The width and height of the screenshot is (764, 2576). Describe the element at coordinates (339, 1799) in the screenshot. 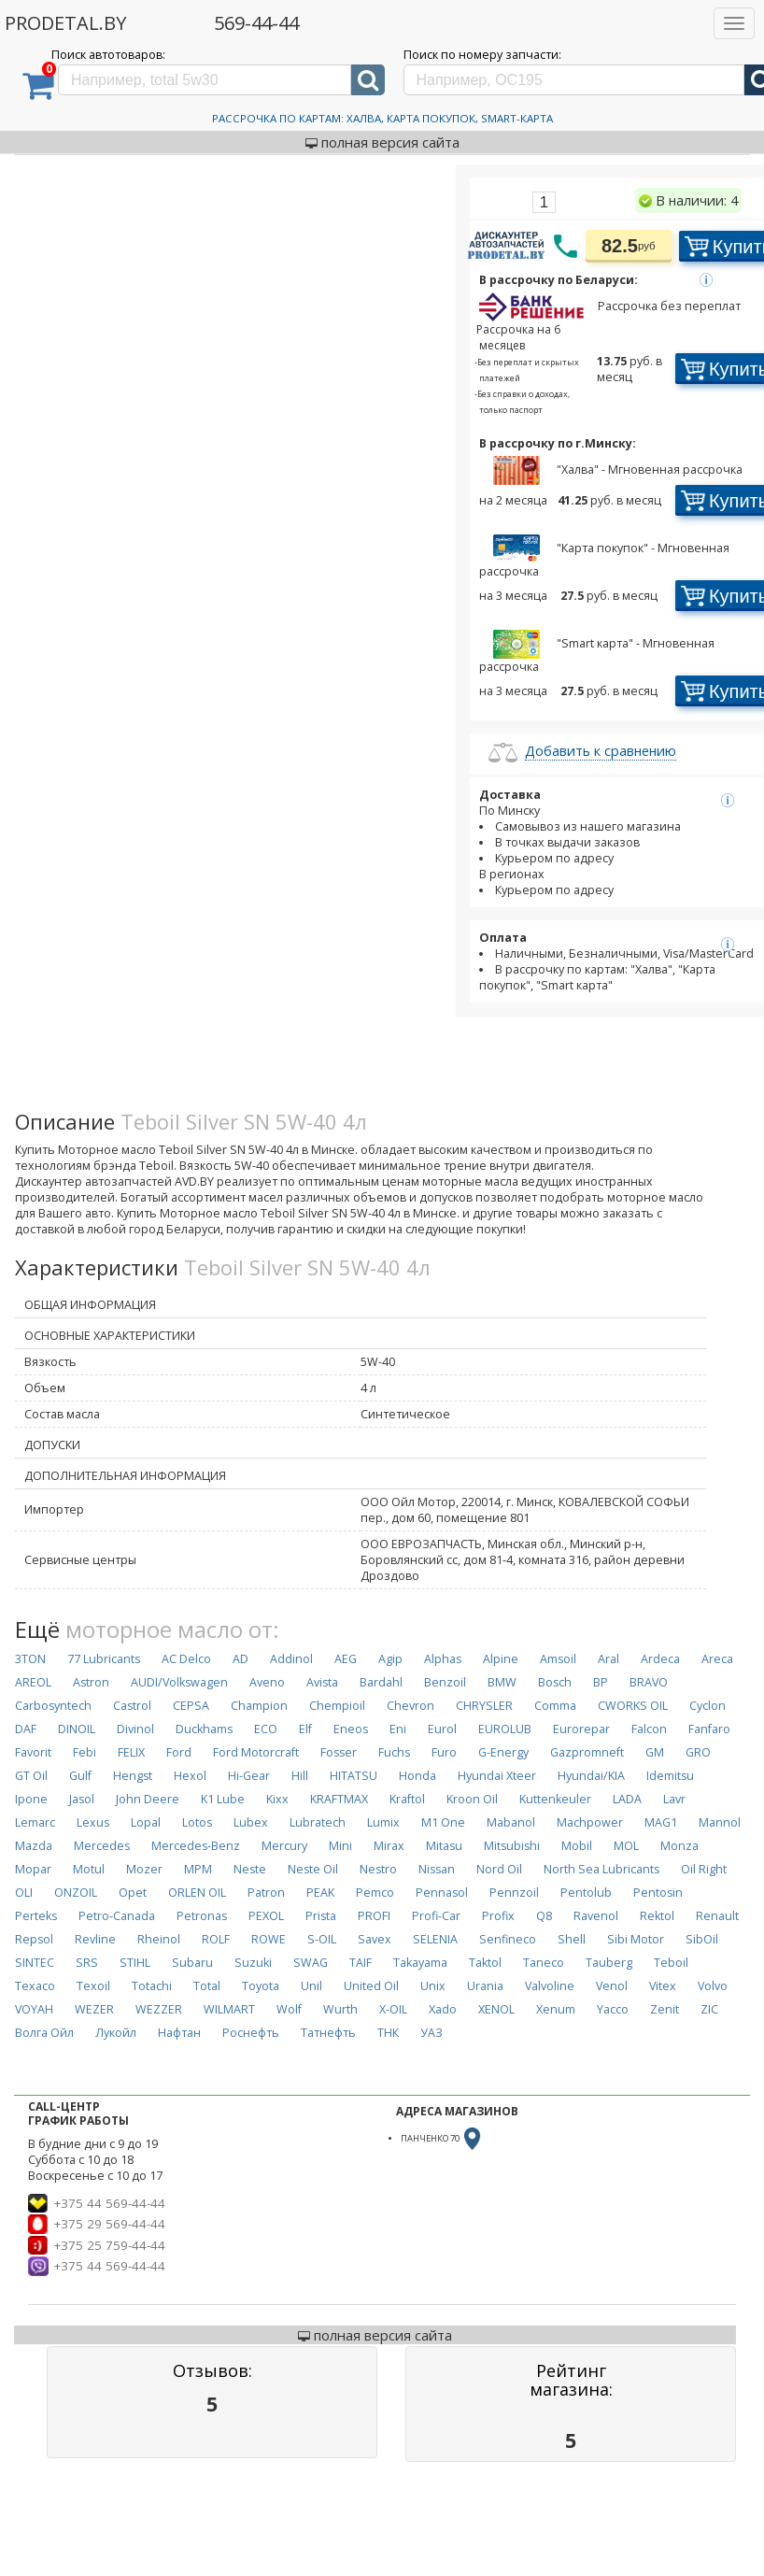

I see `KRAFTMAX` at that location.